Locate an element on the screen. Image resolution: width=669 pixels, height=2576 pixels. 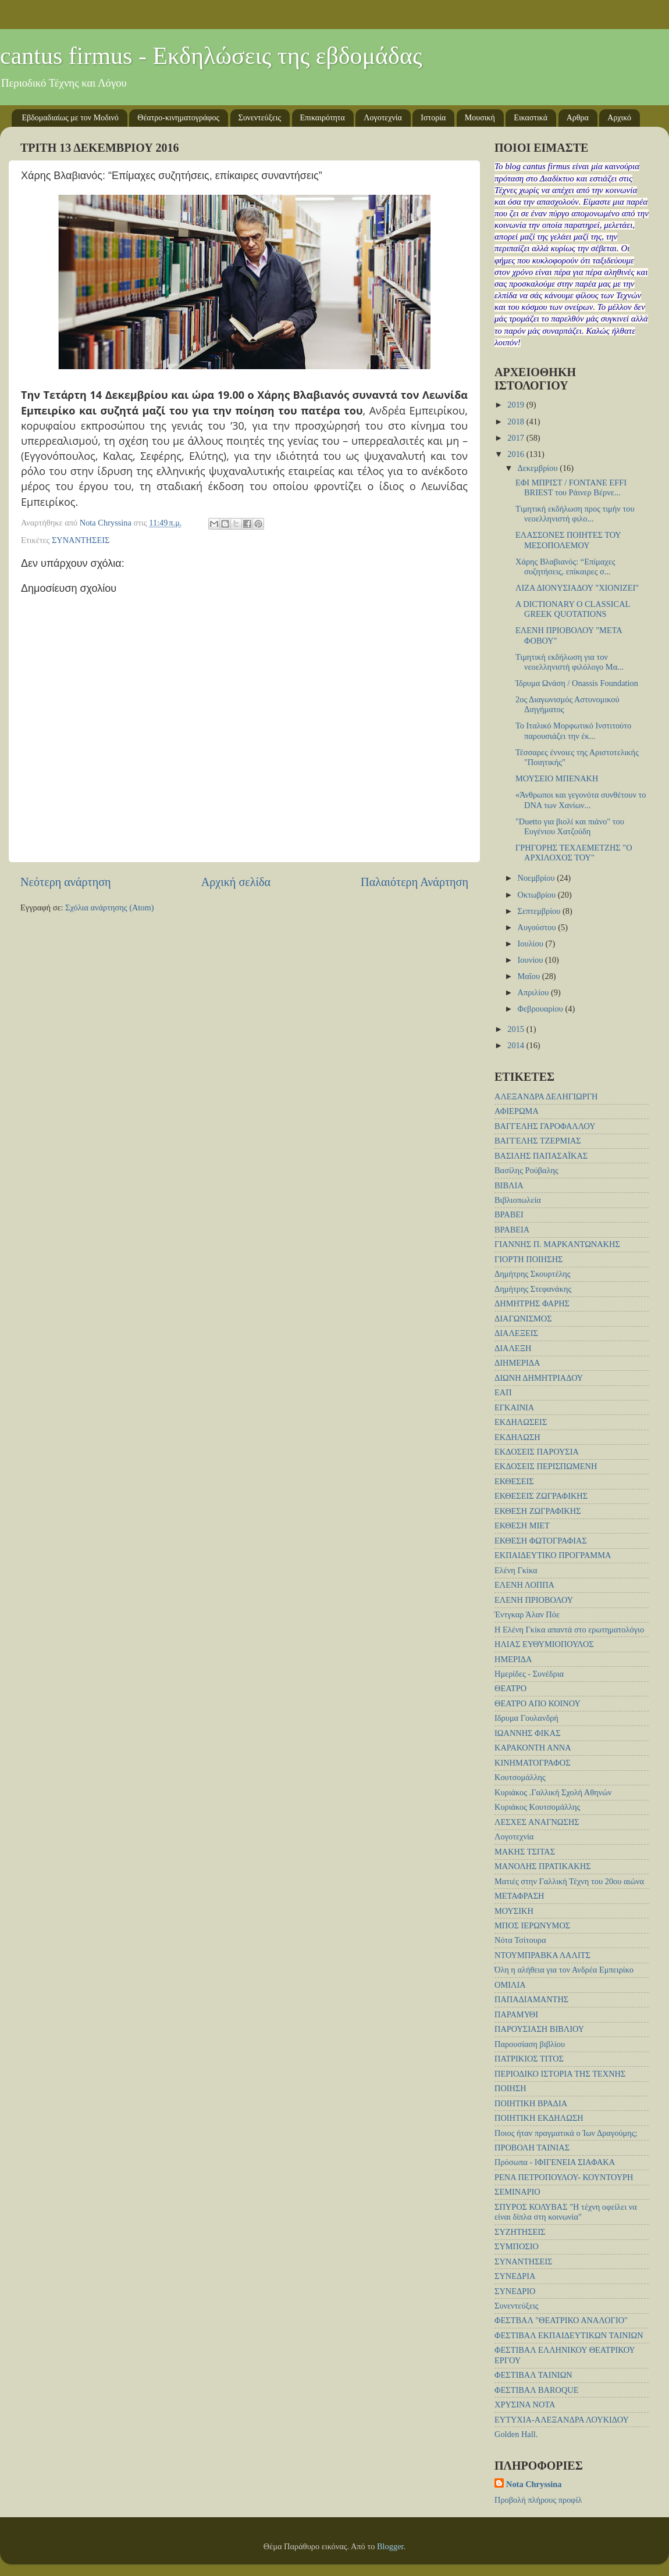
ΠΑΤΡΙΚΙΟΣ ΤΙΤΟΣ is located at coordinates (529, 2058).